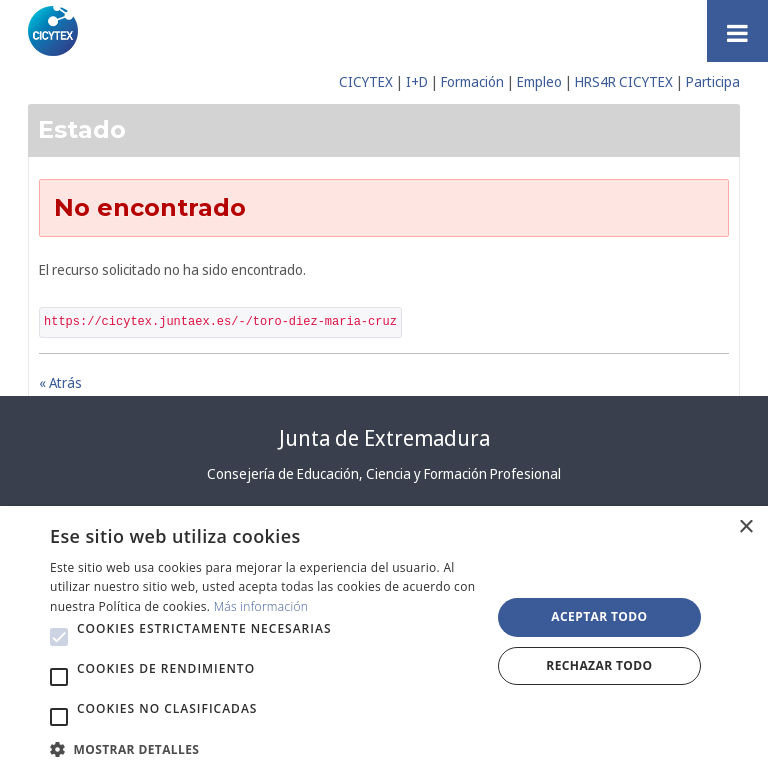  What do you see at coordinates (261, 606) in the screenshot?
I see `Más información [Más información, opens a new window]` at bounding box center [261, 606].